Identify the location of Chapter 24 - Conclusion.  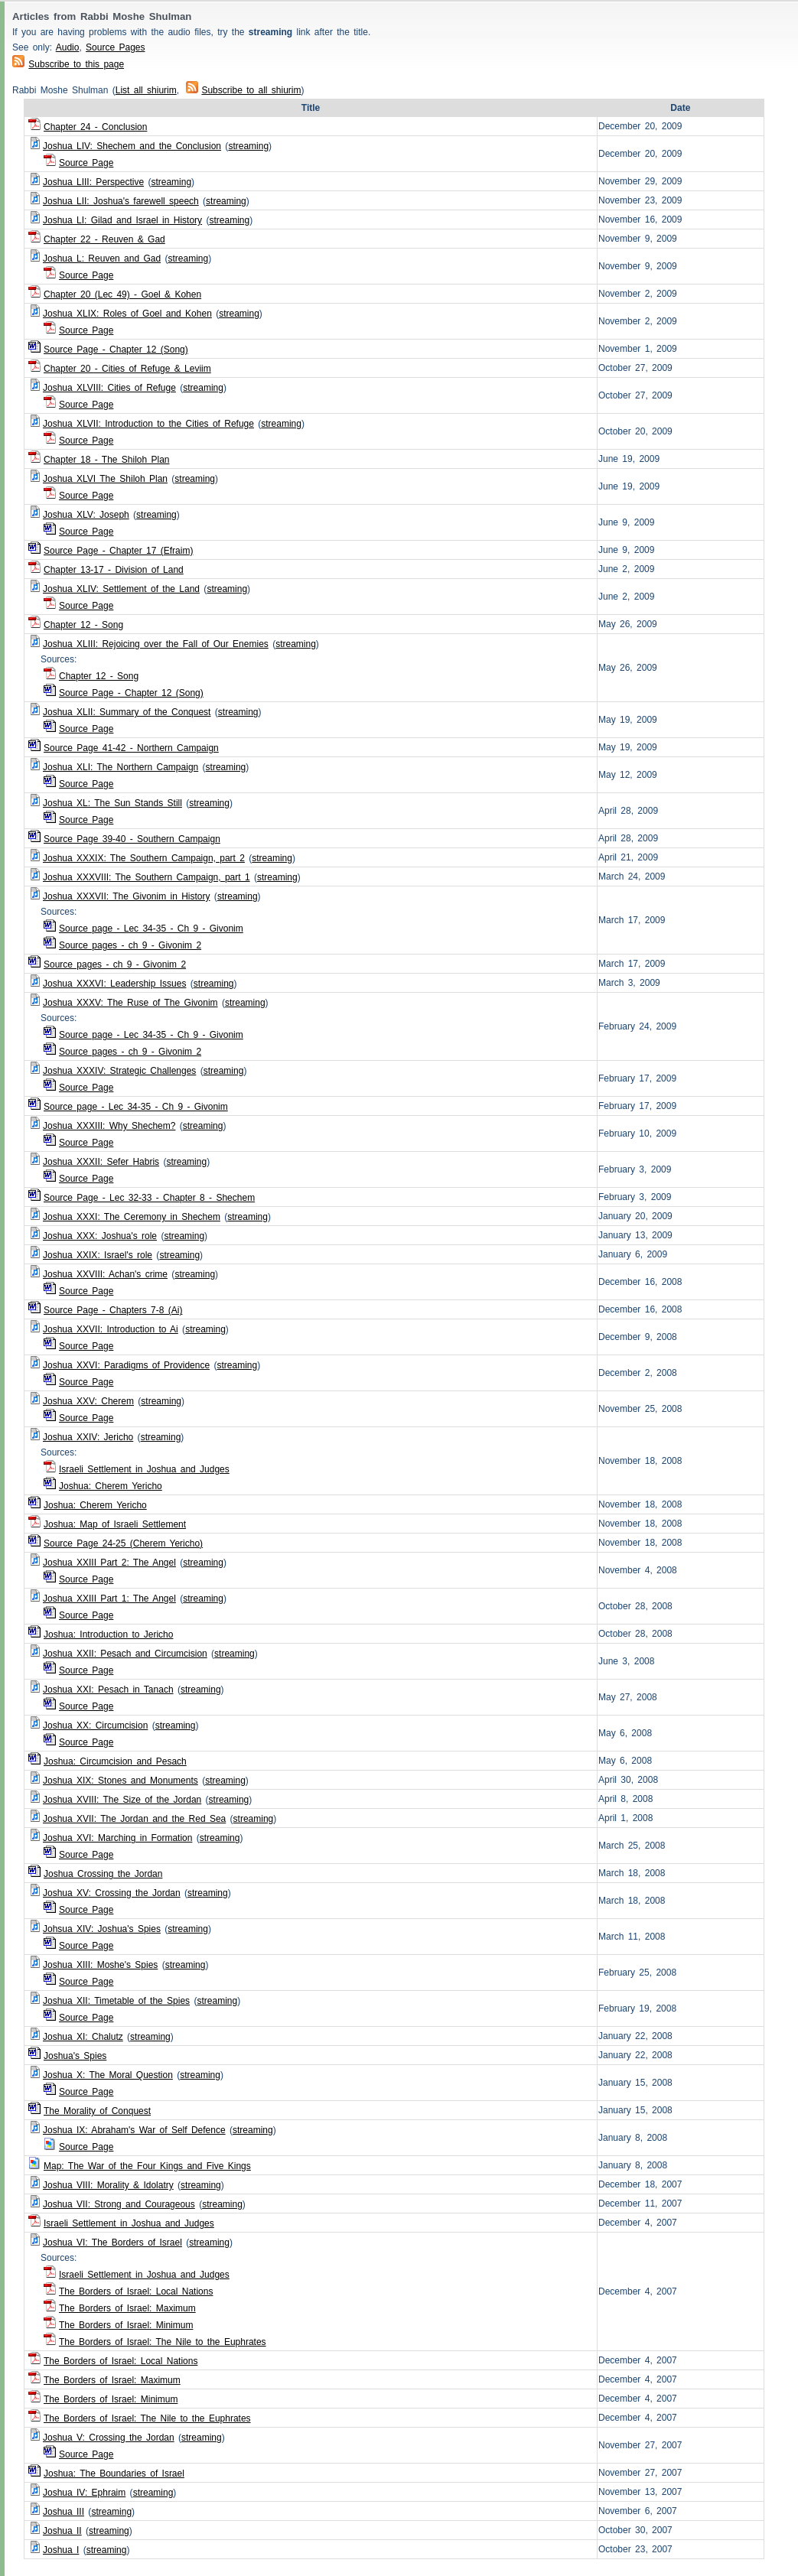
(95, 127).